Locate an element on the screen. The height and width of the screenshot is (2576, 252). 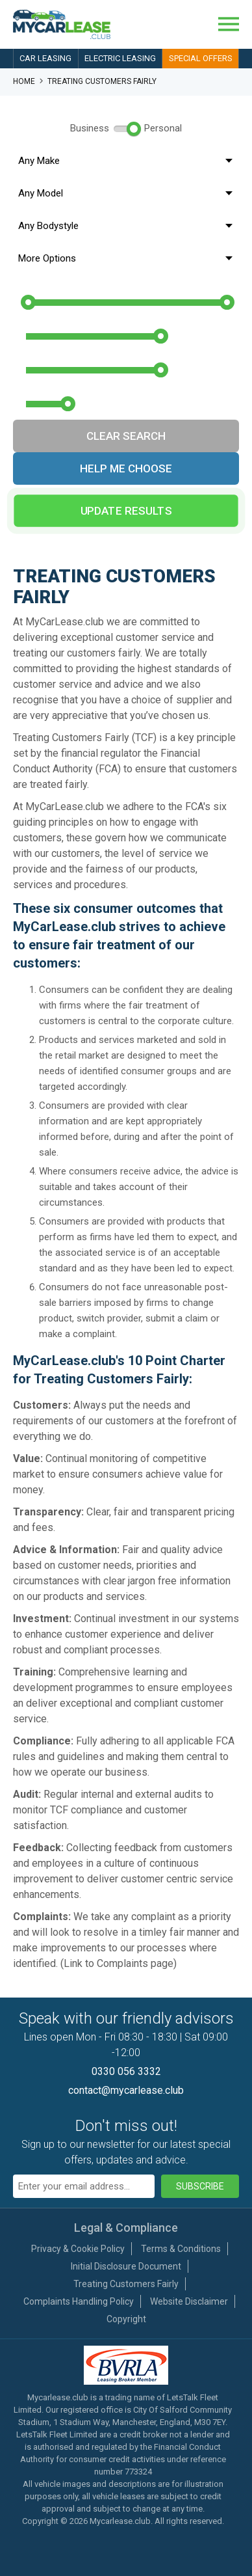
Update Results is located at coordinates (126, 510).